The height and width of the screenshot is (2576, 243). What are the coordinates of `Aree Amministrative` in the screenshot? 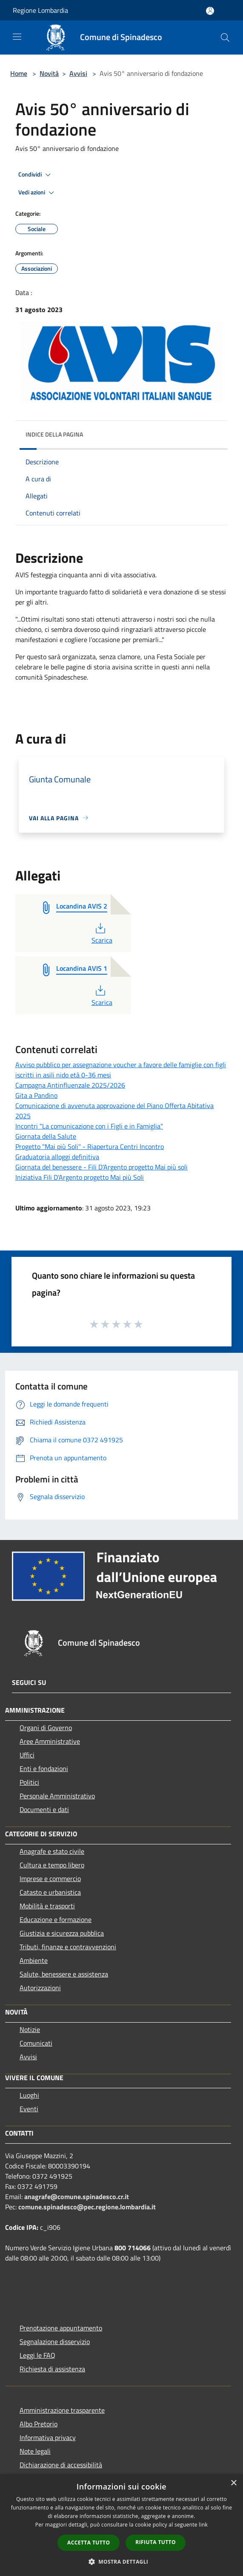 It's located at (50, 1741).